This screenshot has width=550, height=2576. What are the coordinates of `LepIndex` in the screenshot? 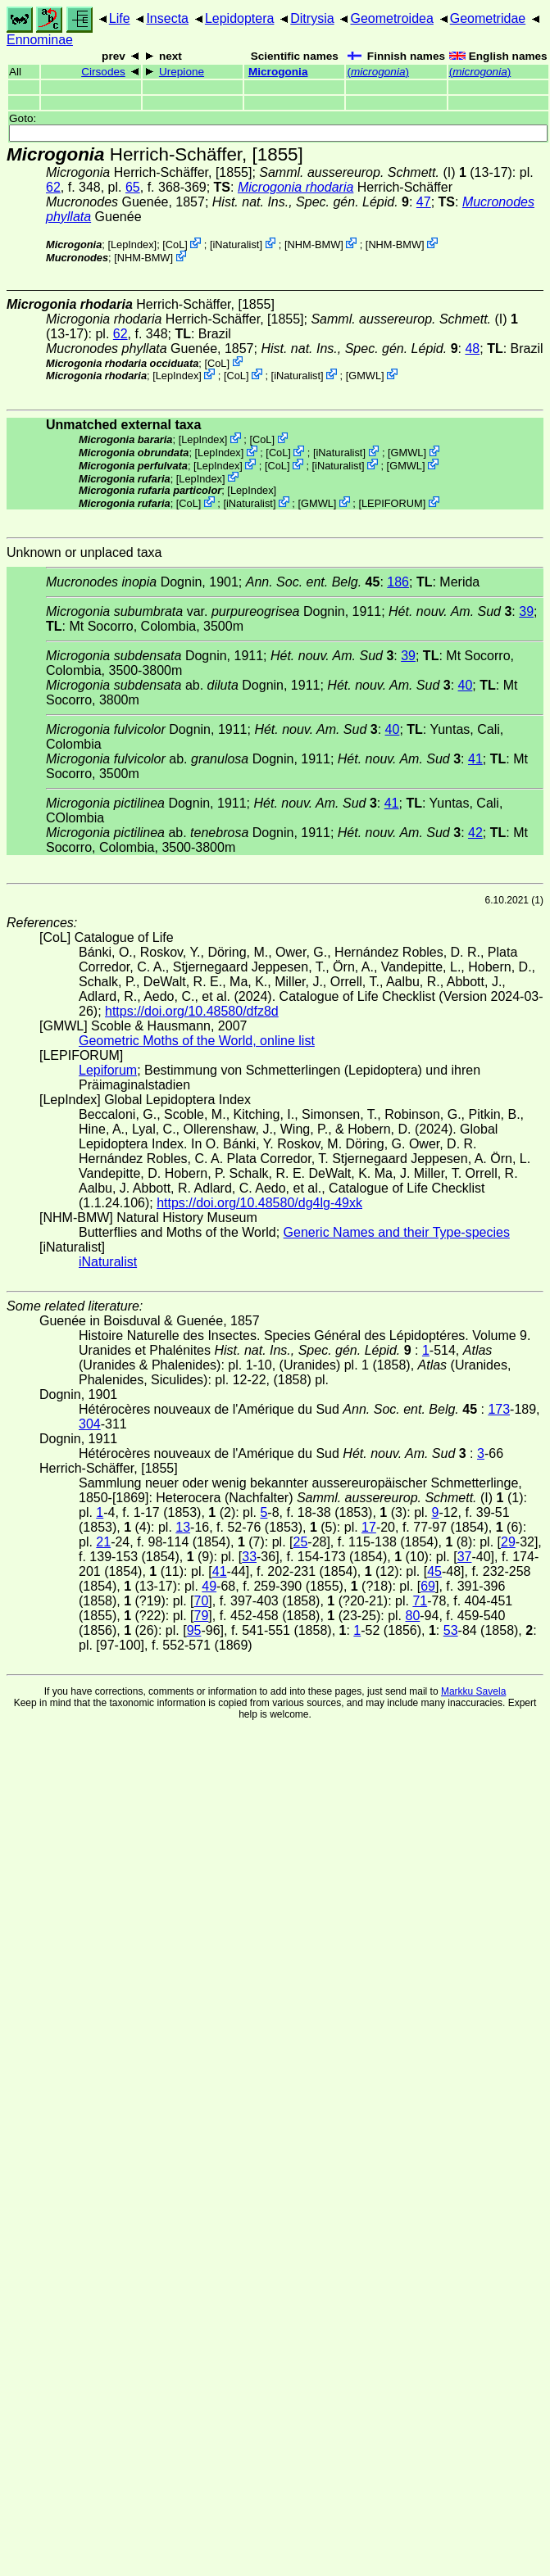 It's located at (132, 244).